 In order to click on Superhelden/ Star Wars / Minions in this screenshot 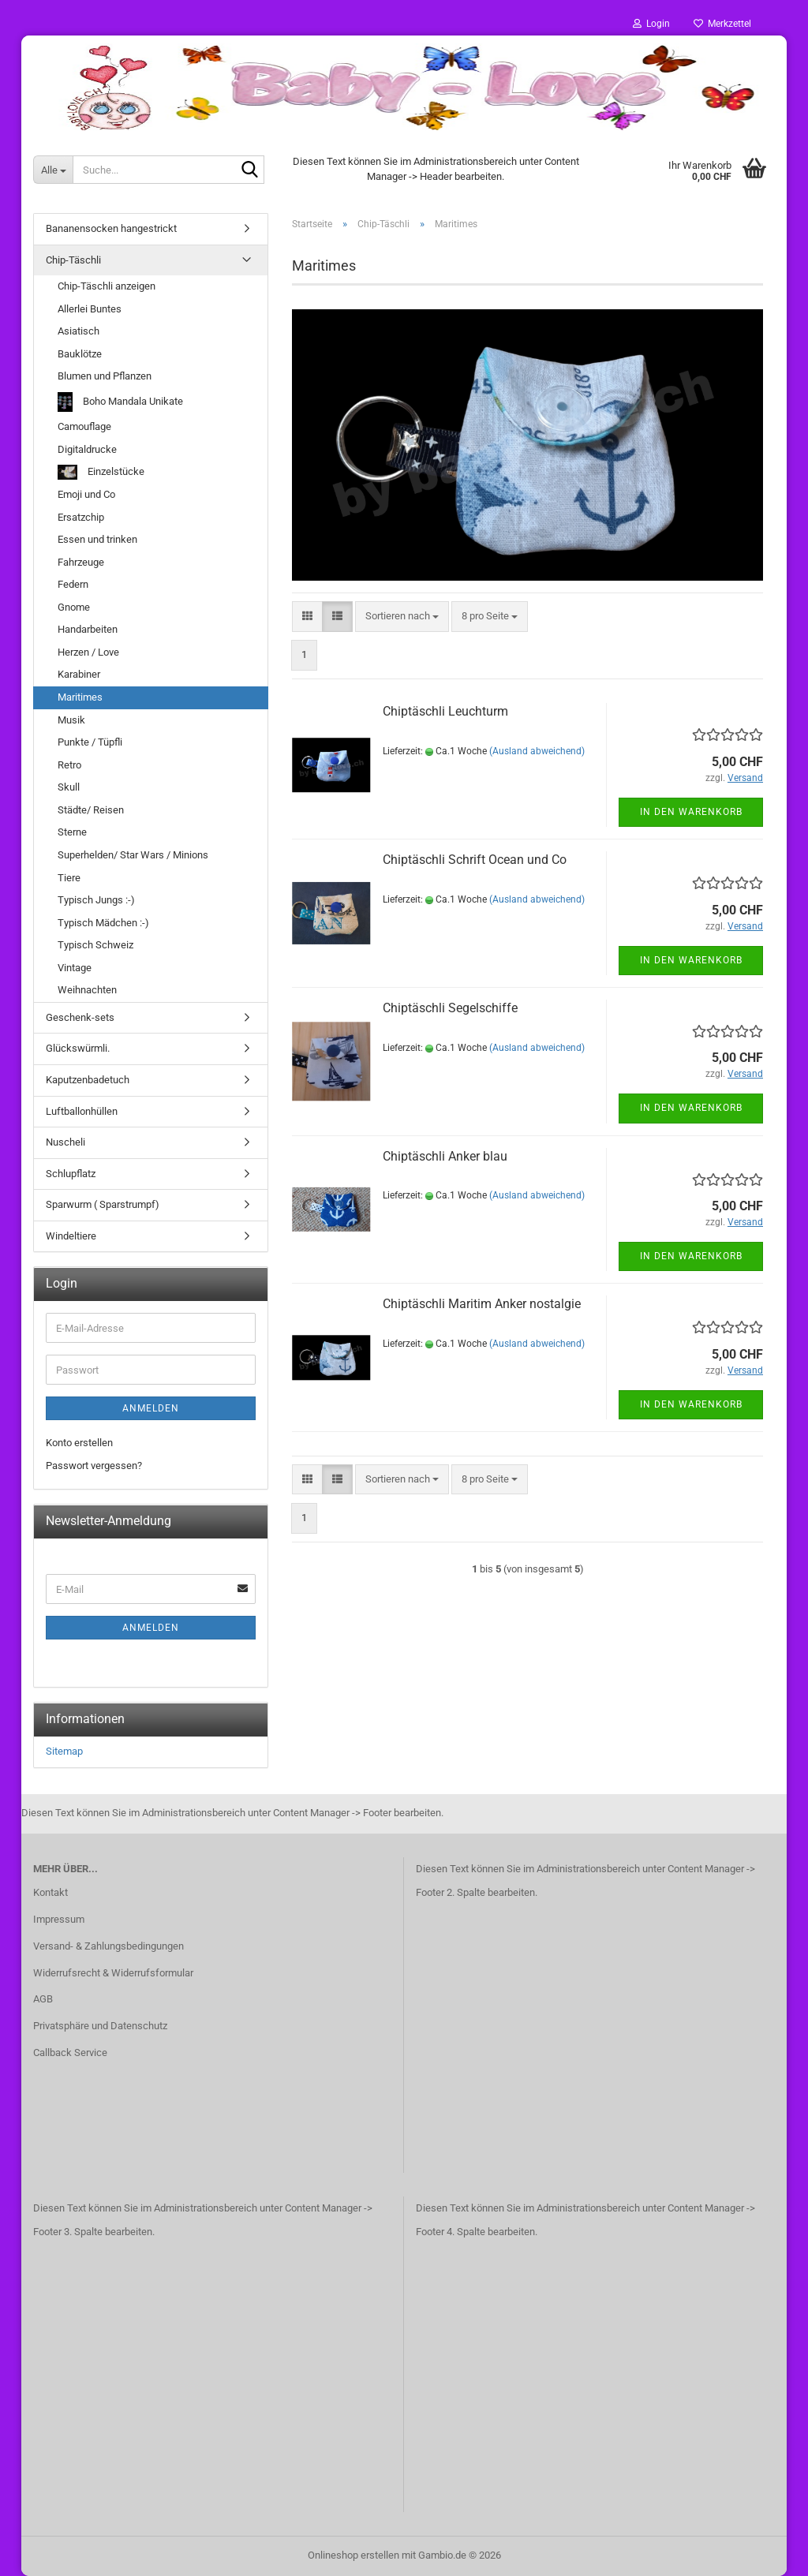, I will do `click(133, 855)`.